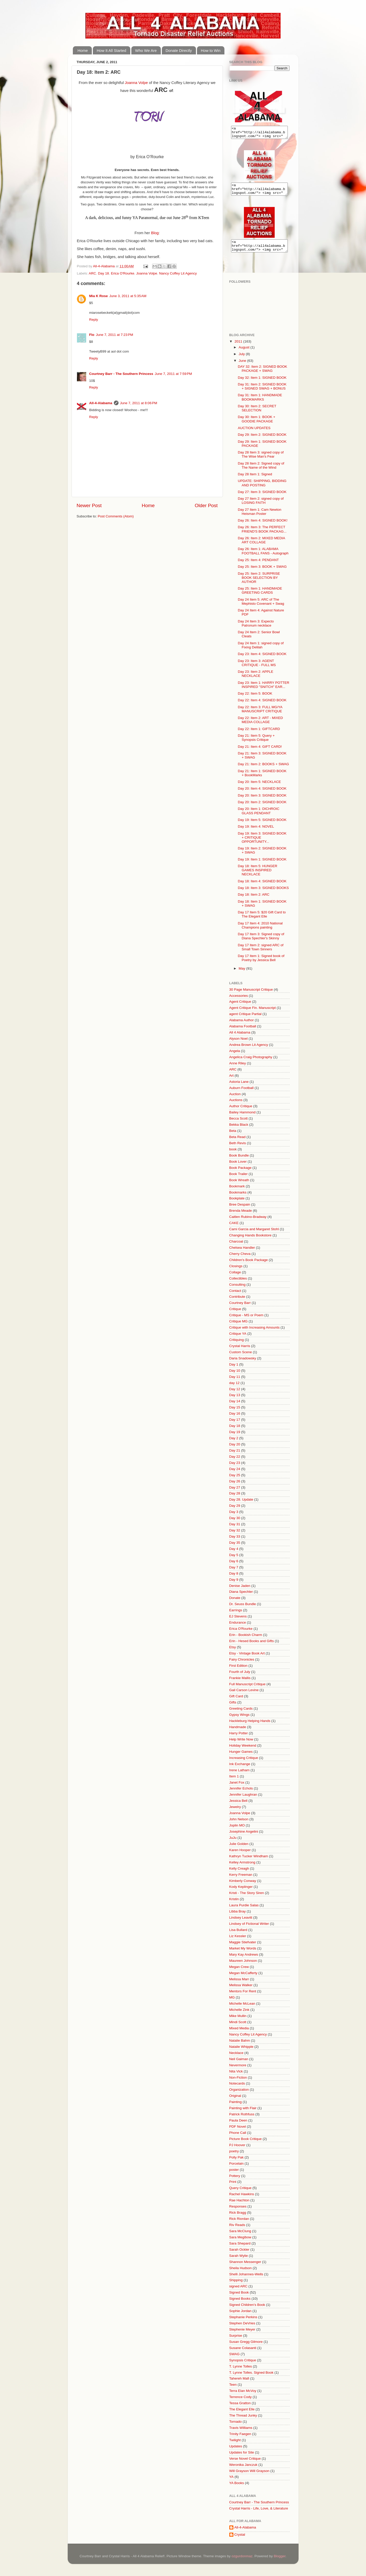 The height and width of the screenshot is (2576, 366). Describe the element at coordinates (235, 2428) in the screenshot. I see `Tornado` at that location.